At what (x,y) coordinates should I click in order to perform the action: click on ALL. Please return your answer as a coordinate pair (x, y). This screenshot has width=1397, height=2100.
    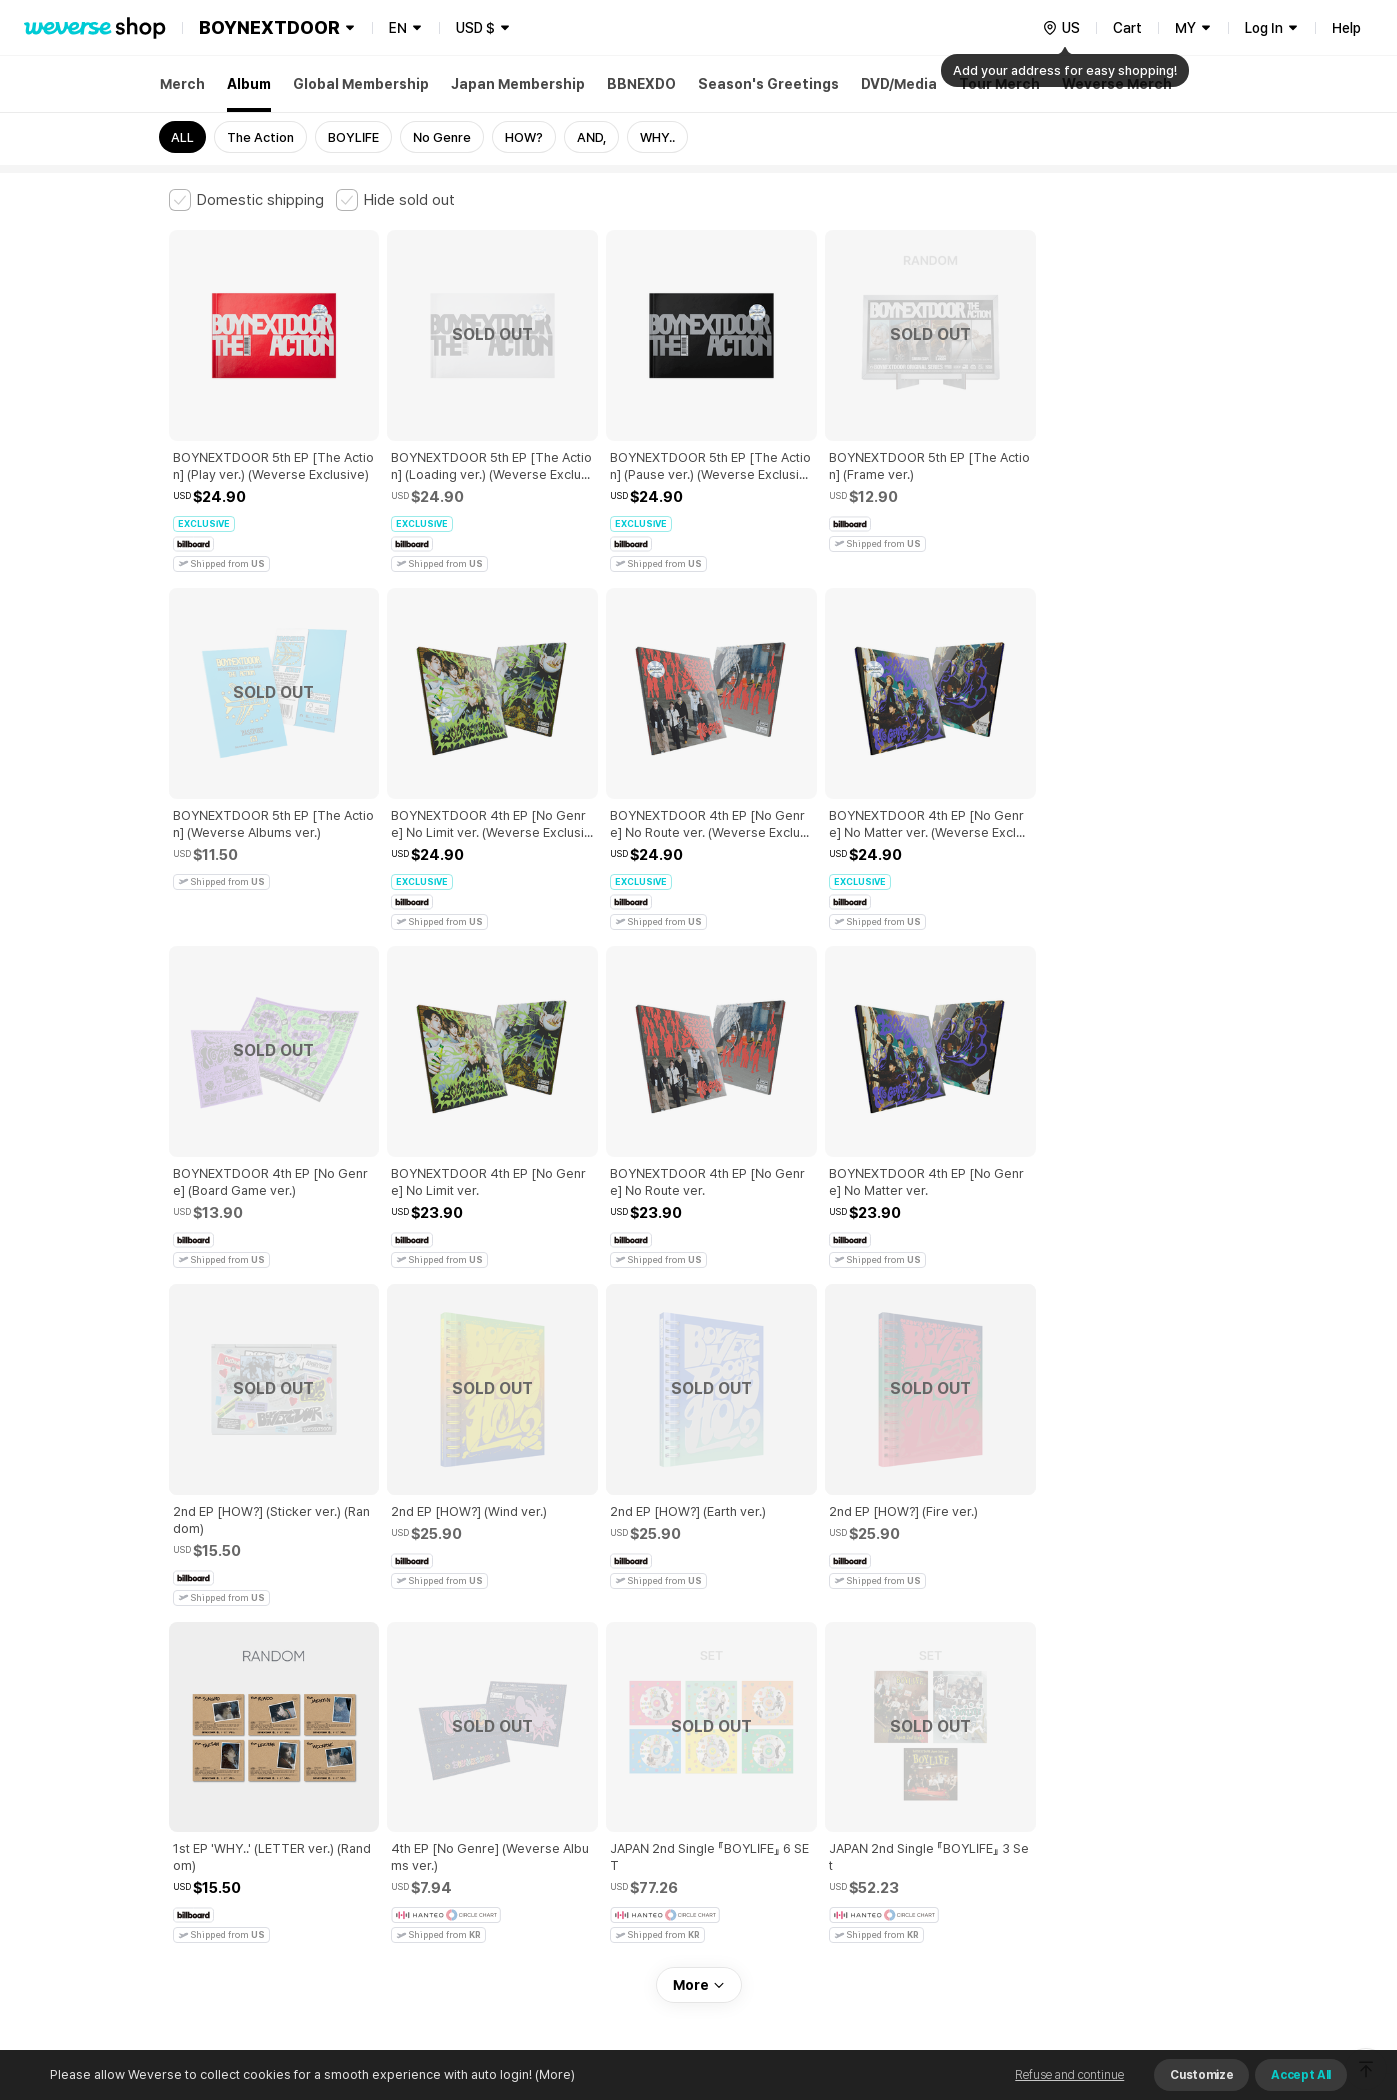
    Looking at the image, I should click on (182, 137).